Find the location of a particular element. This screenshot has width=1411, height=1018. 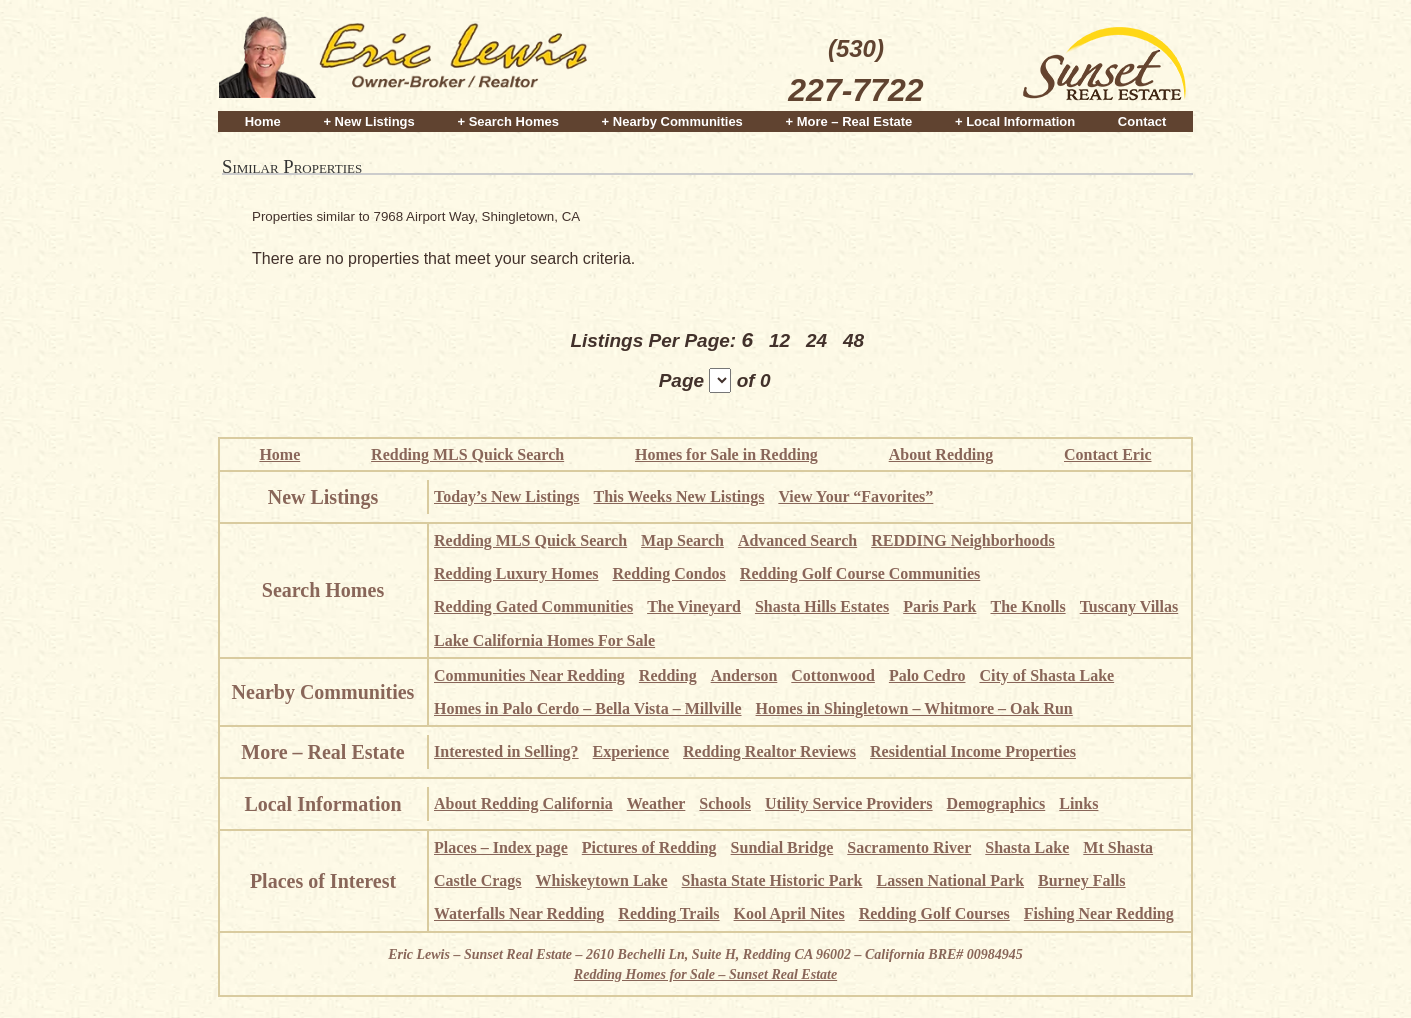

Lassen National Park is located at coordinates (950, 880).